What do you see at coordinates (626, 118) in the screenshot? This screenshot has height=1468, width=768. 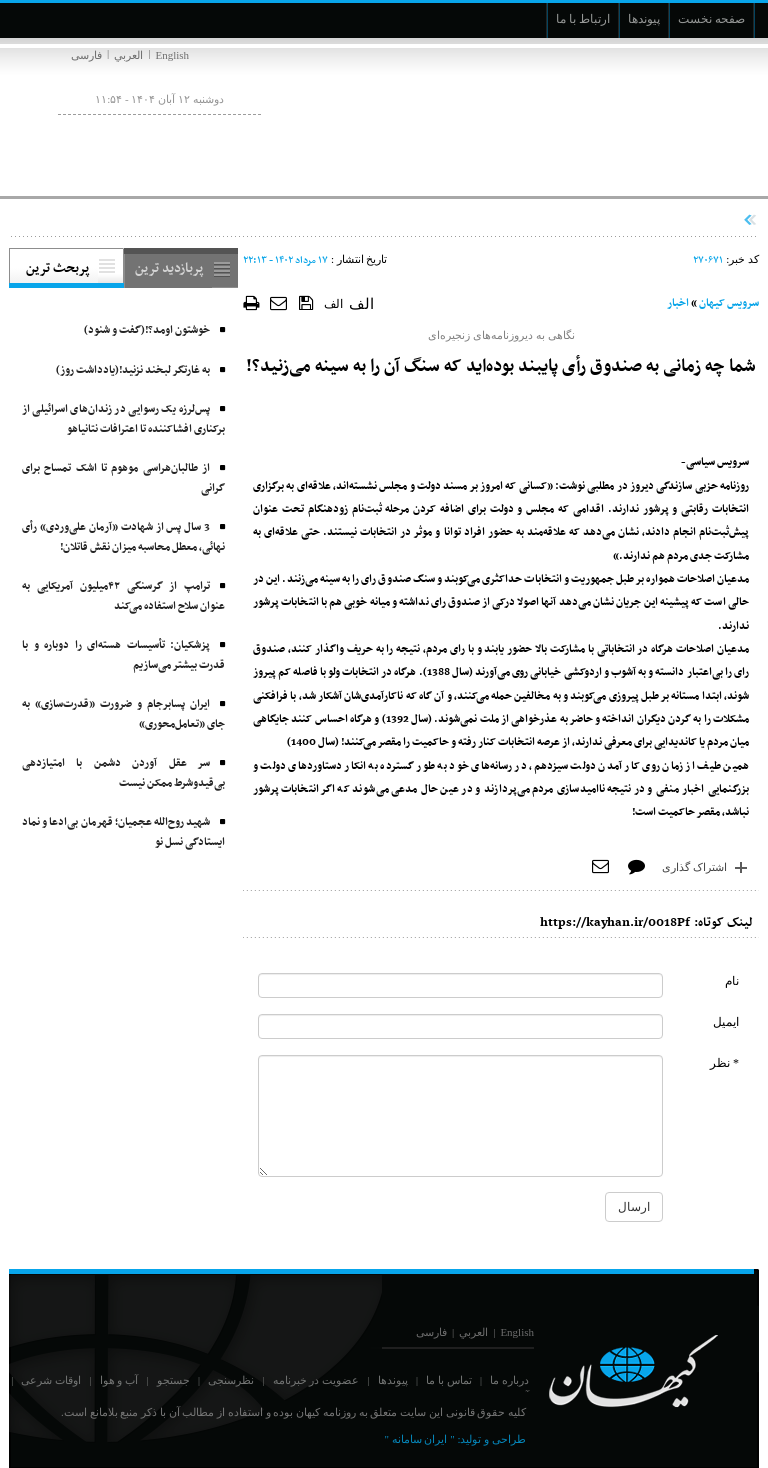 I see `[main logo of website]` at bounding box center [626, 118].